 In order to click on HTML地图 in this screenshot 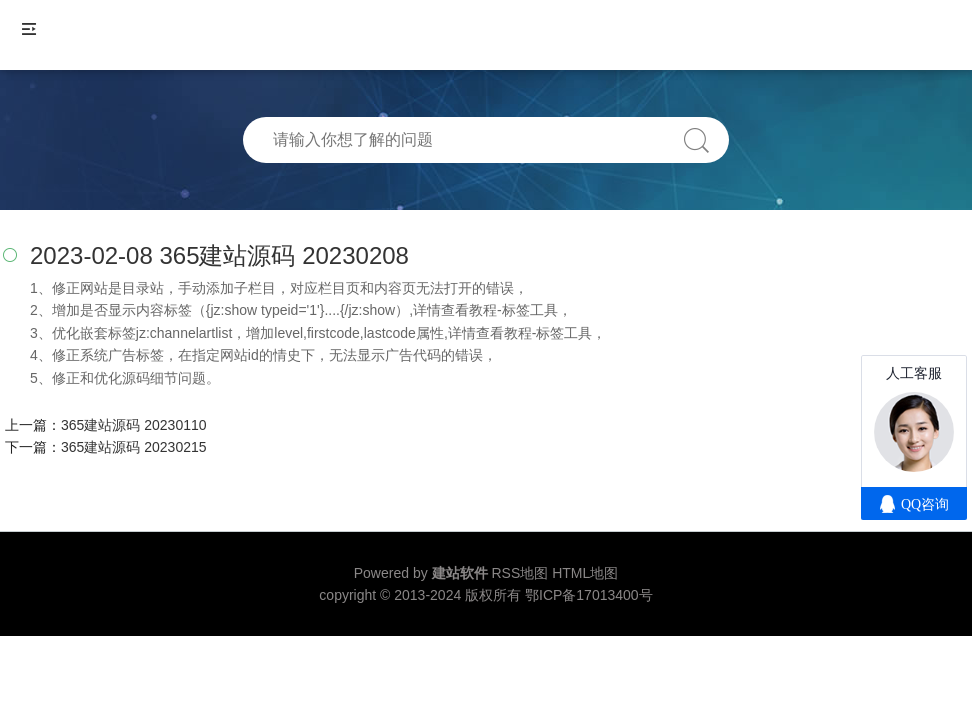, I will do `click(585, 573)`.